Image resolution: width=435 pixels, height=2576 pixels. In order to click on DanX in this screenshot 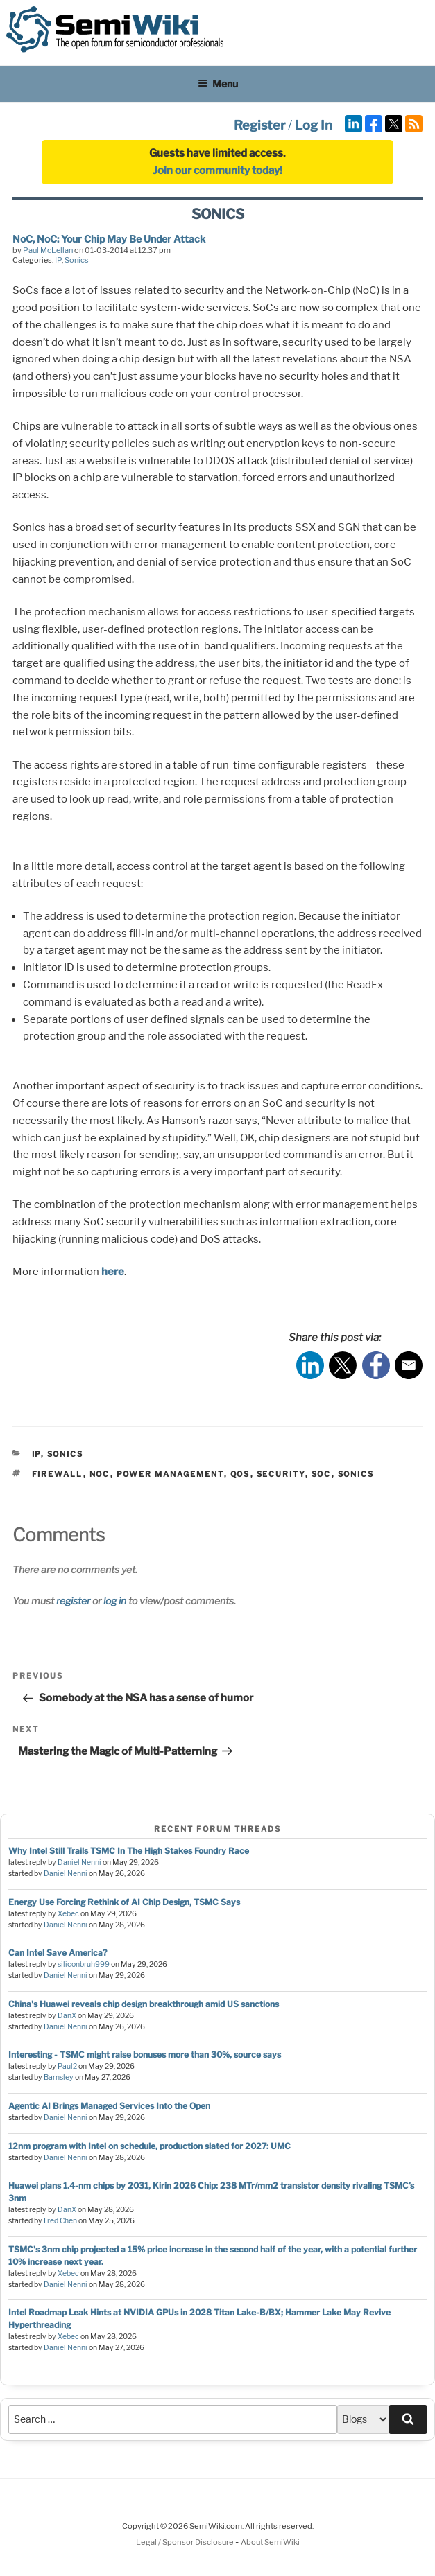, I will do `click(67, 2015)`.